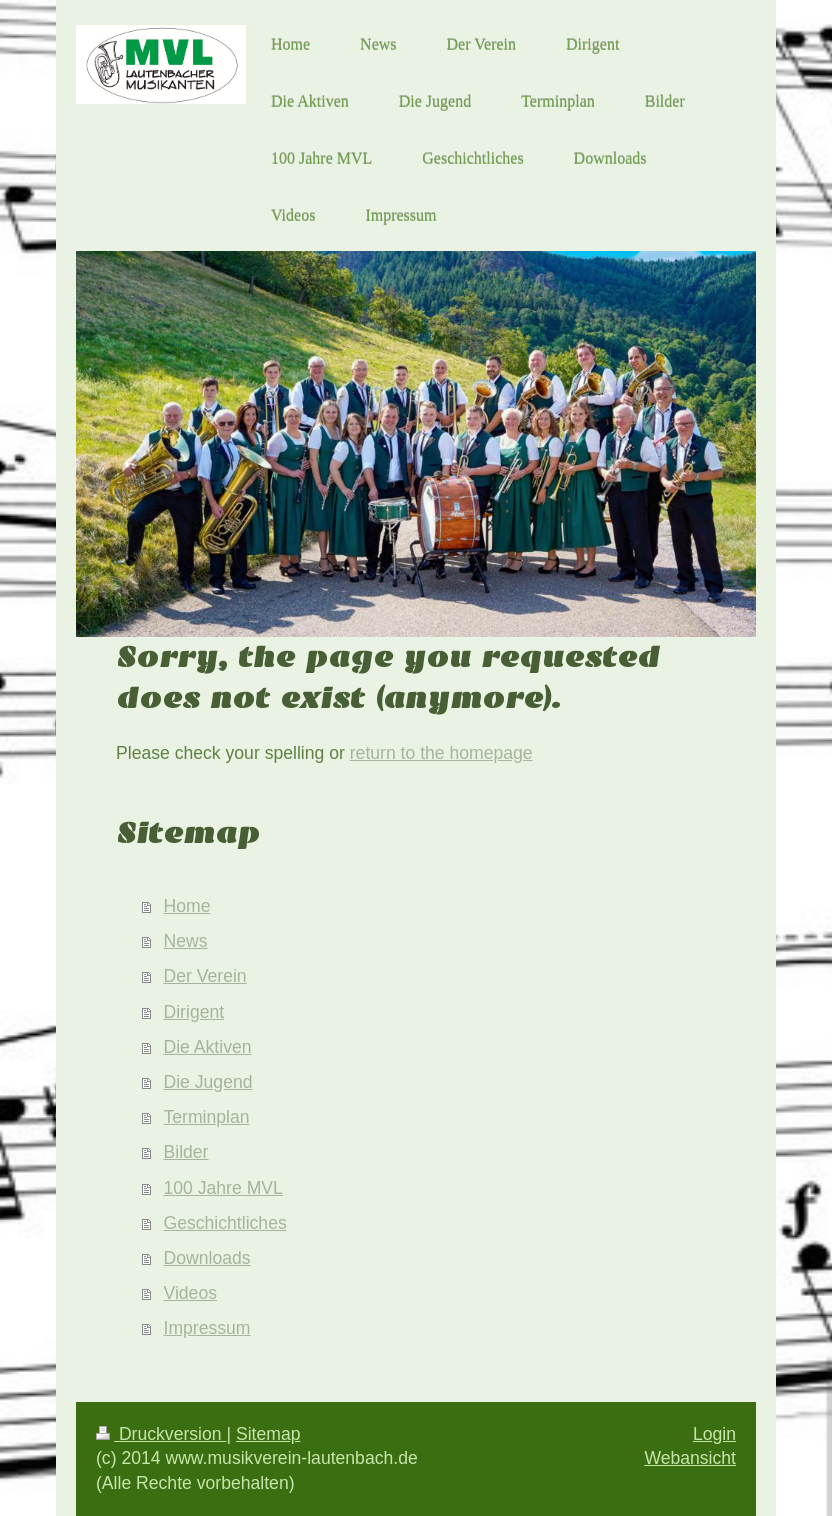 The width and height of the screenshot is (832, 1516). What do you see at coordinates (690, 1458) in the screenshot?
I see `Webansicht` at bounding box center [690, 1458].